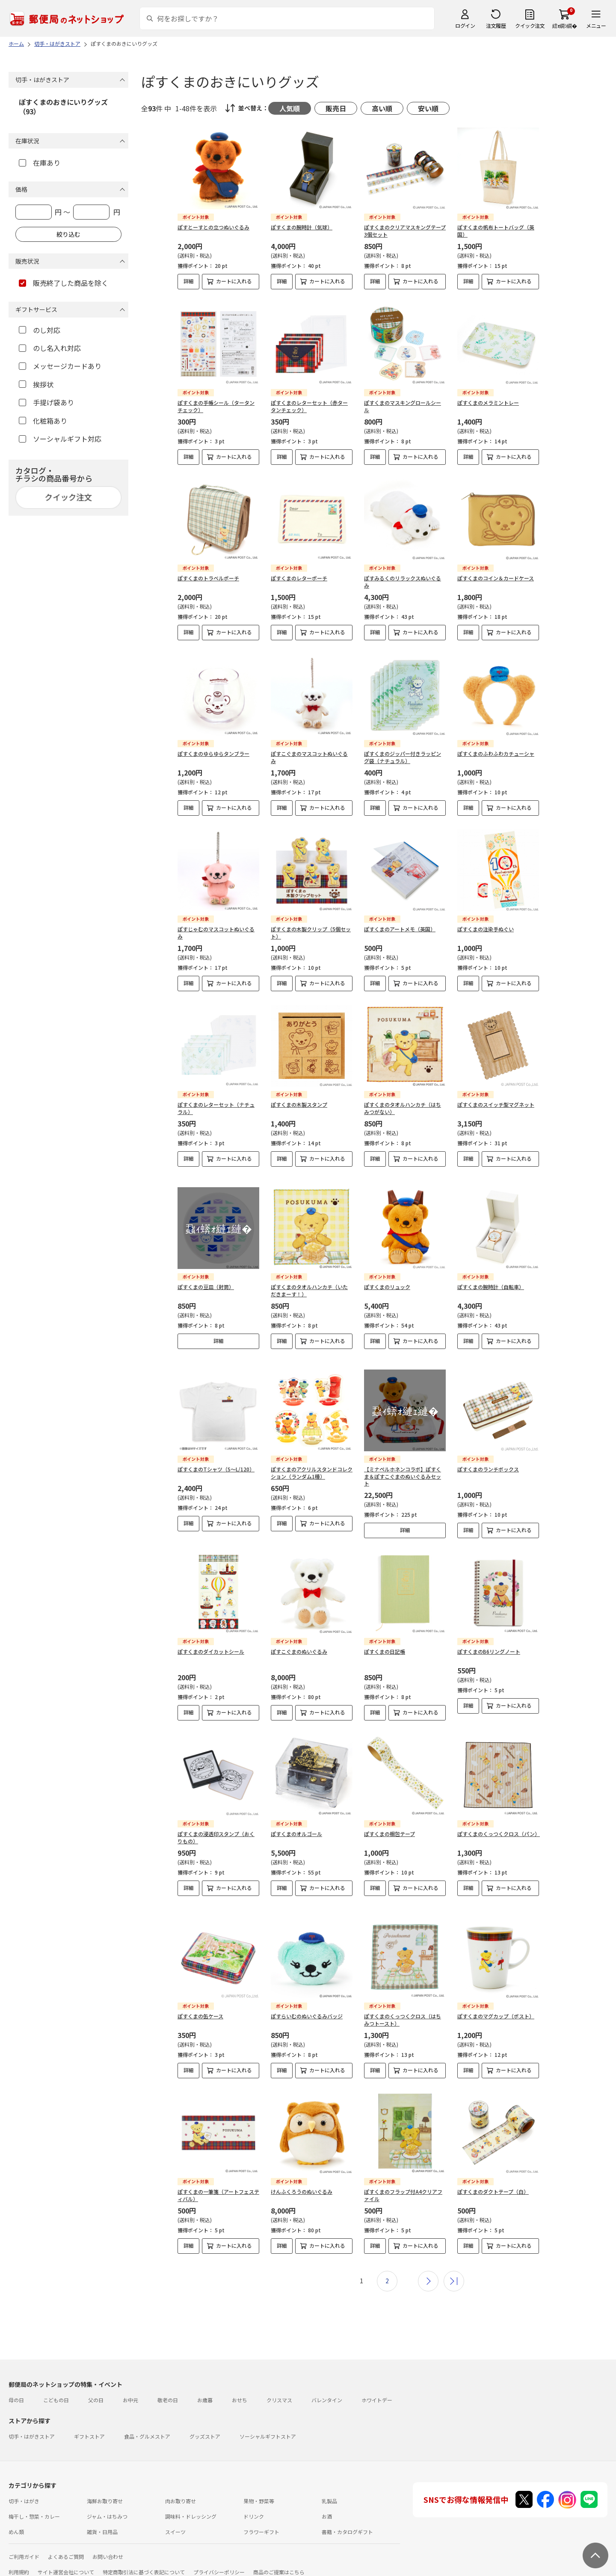 Image resolution: width=616 pixels, height=2576 pixels. What do you see at coordinates (495, 753) in the screenshot?
I see `ぽすくまのふわふわカチューシャ` at bounding box center [495, 753].